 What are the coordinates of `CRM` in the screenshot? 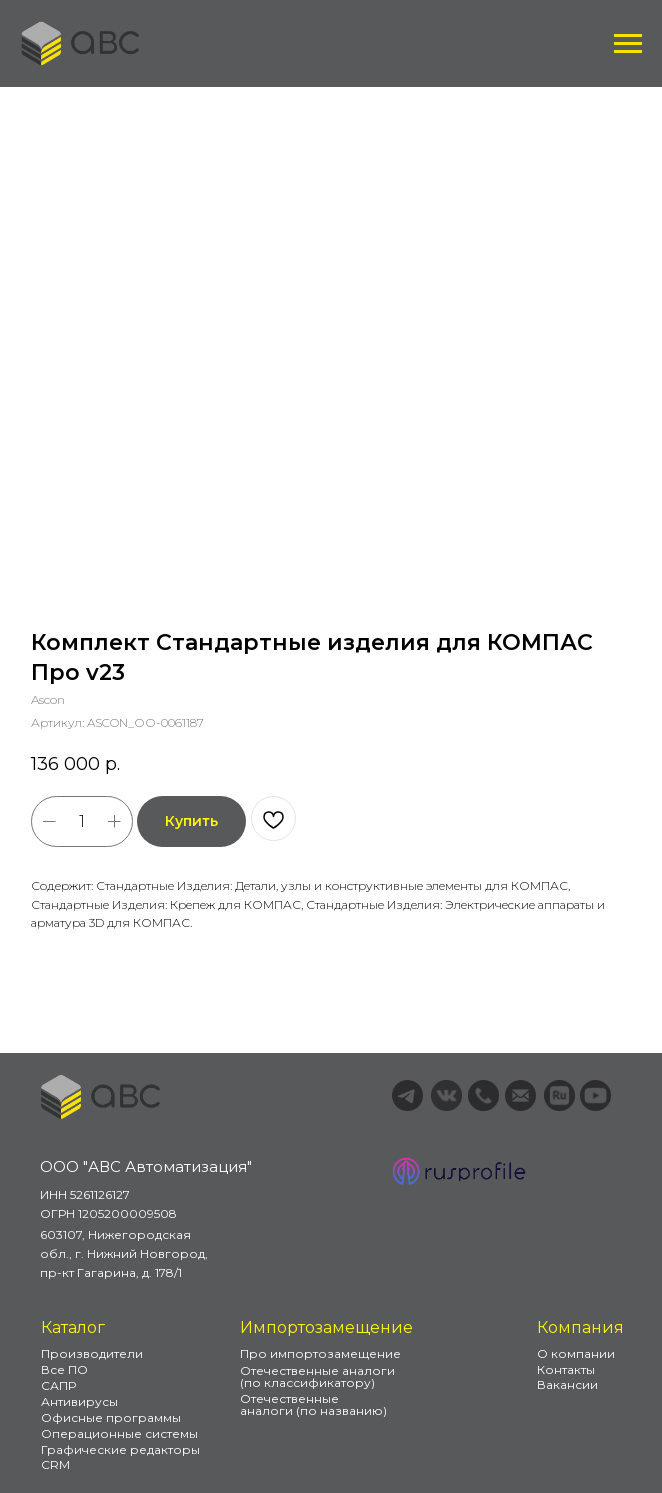 It's located at (55, 1464).